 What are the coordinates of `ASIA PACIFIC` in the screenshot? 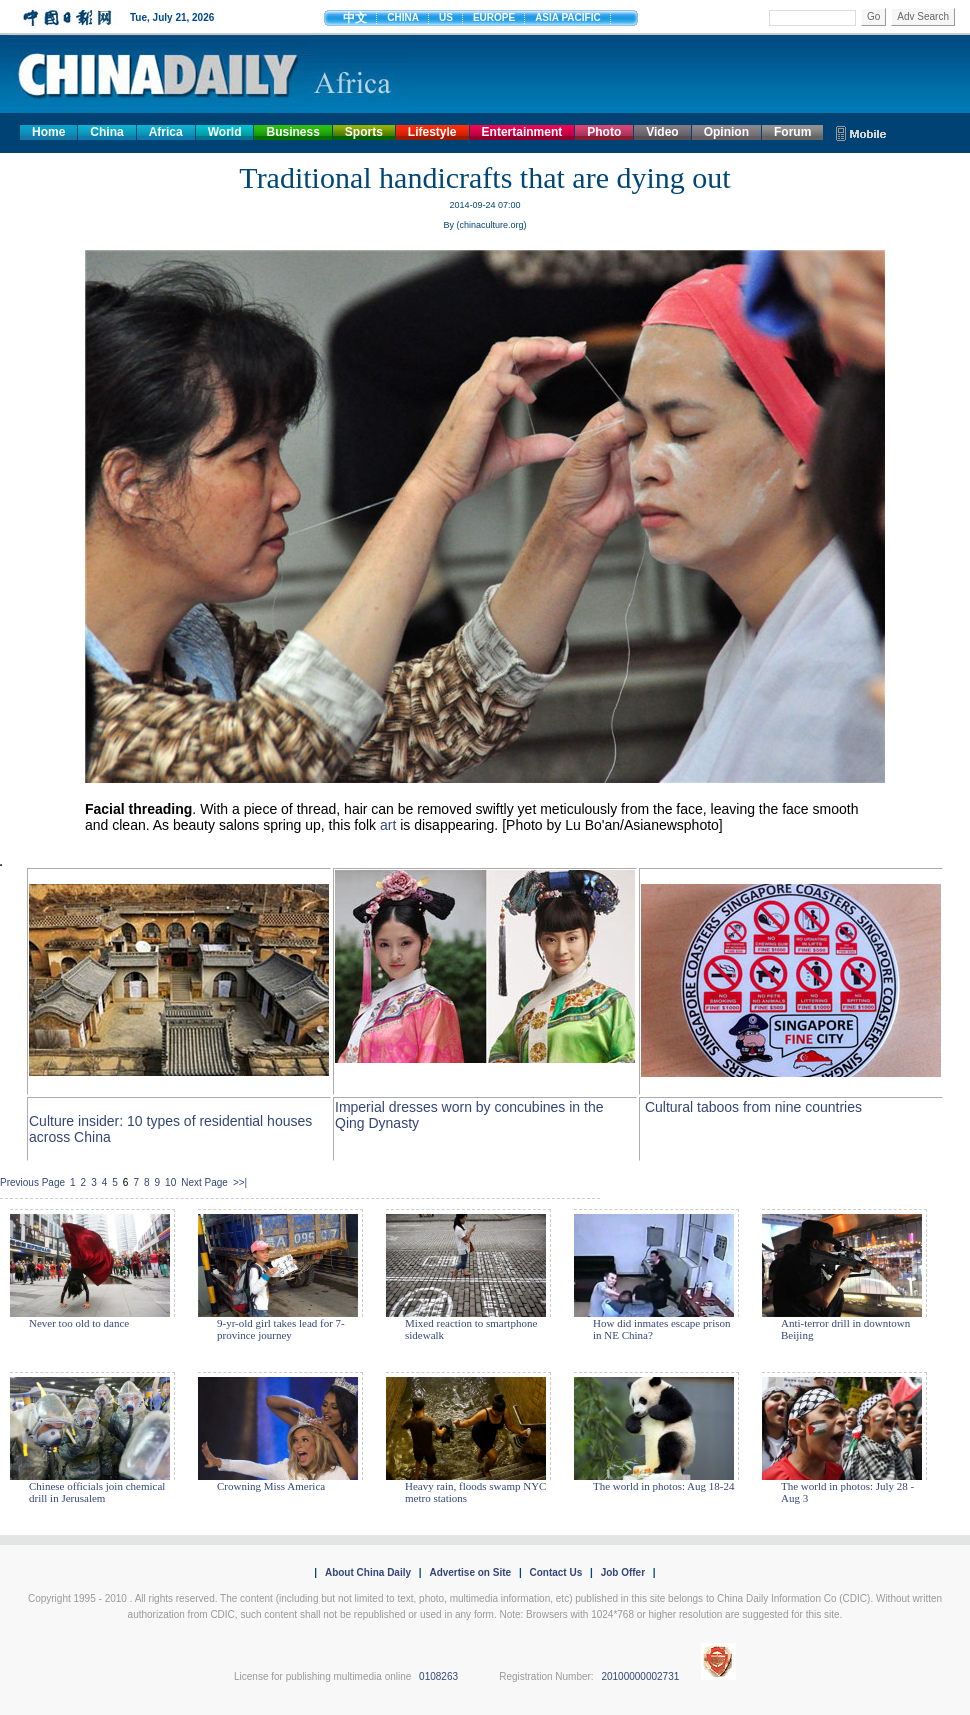 It's located at (568, 17).